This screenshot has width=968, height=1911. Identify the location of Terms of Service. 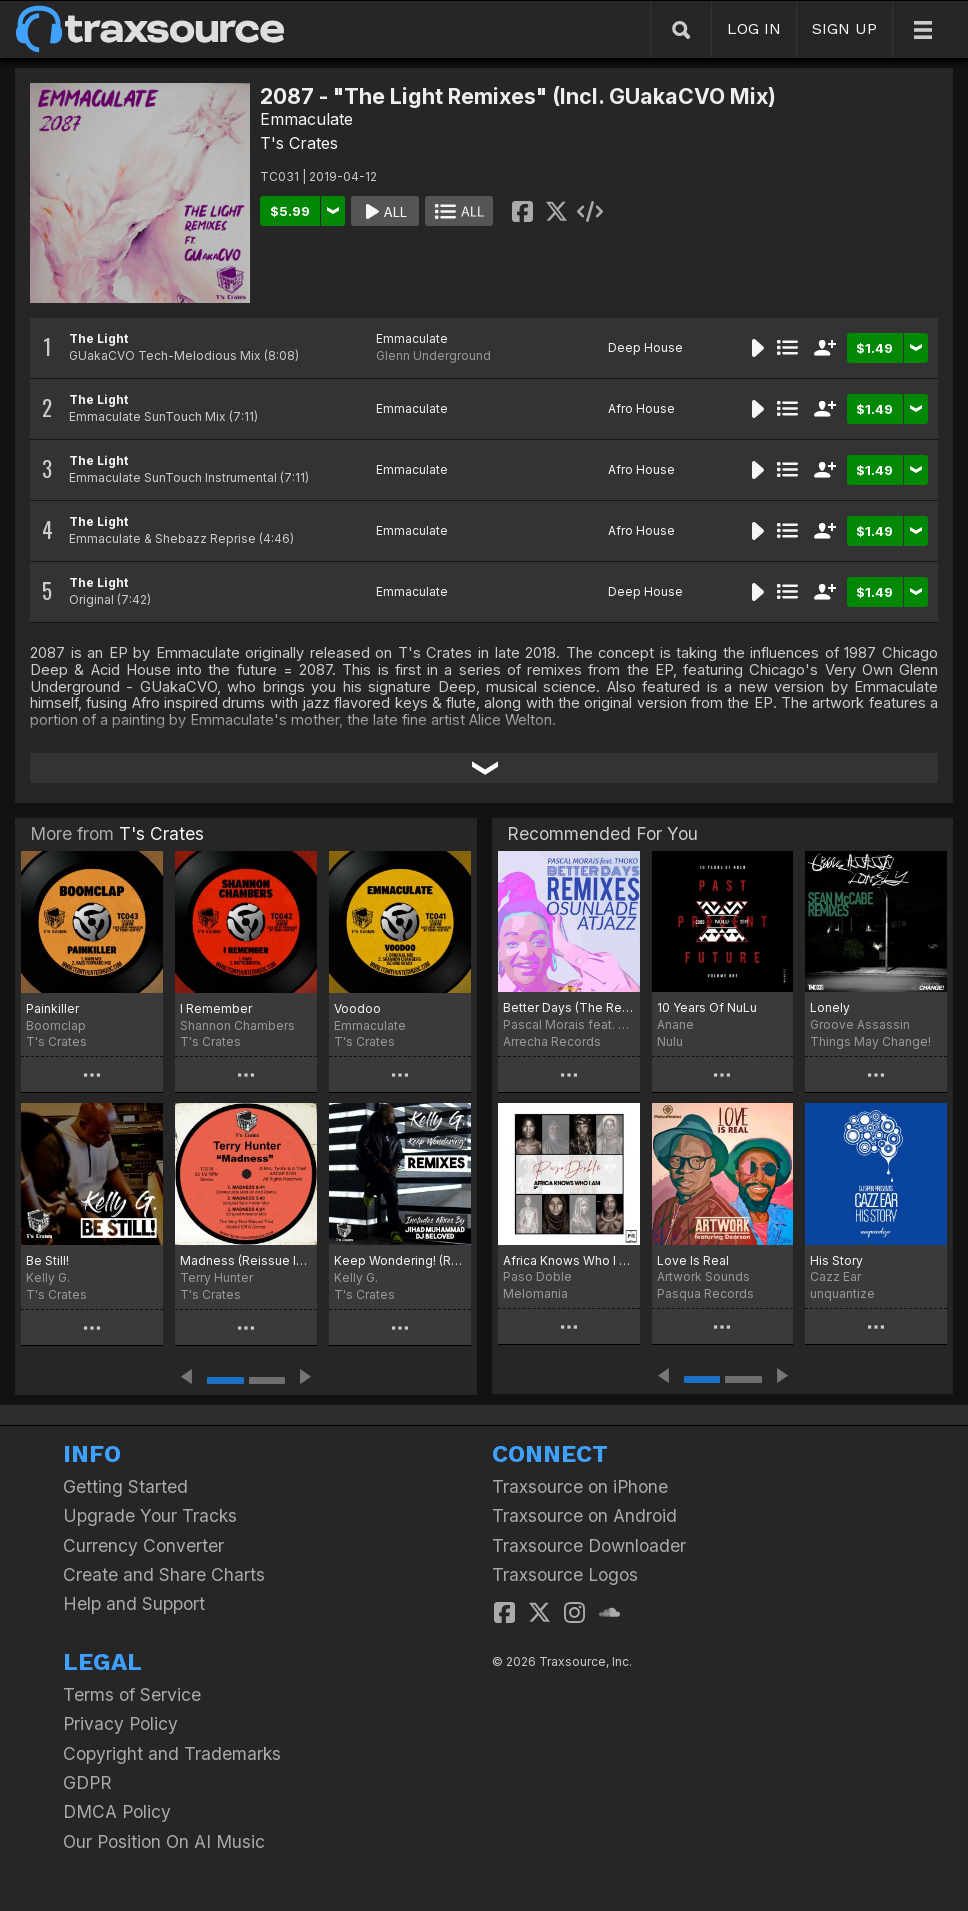
(132, 1694).